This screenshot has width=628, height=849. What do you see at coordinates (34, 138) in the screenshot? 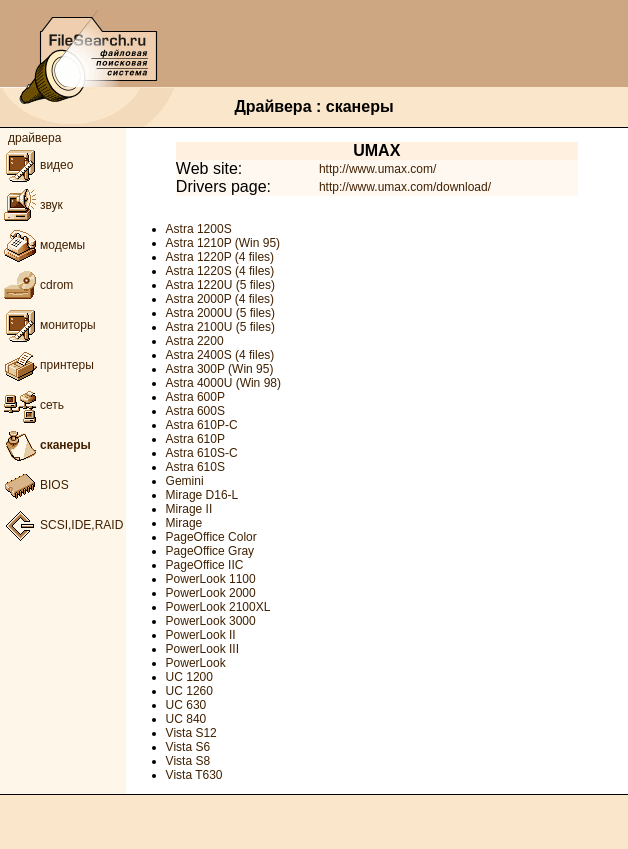
I see `драйвера` at bounding box center [34, 138].